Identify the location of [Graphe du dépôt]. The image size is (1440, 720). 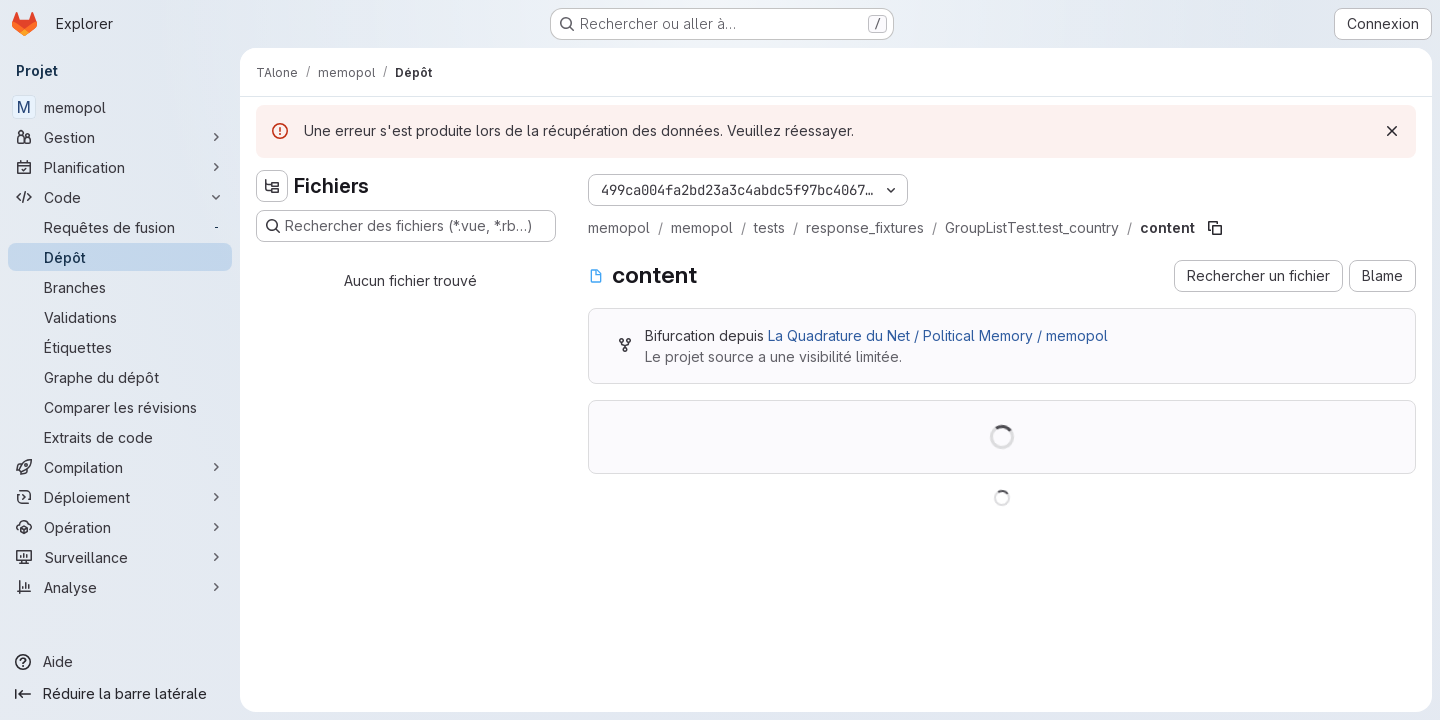
(120, 377).